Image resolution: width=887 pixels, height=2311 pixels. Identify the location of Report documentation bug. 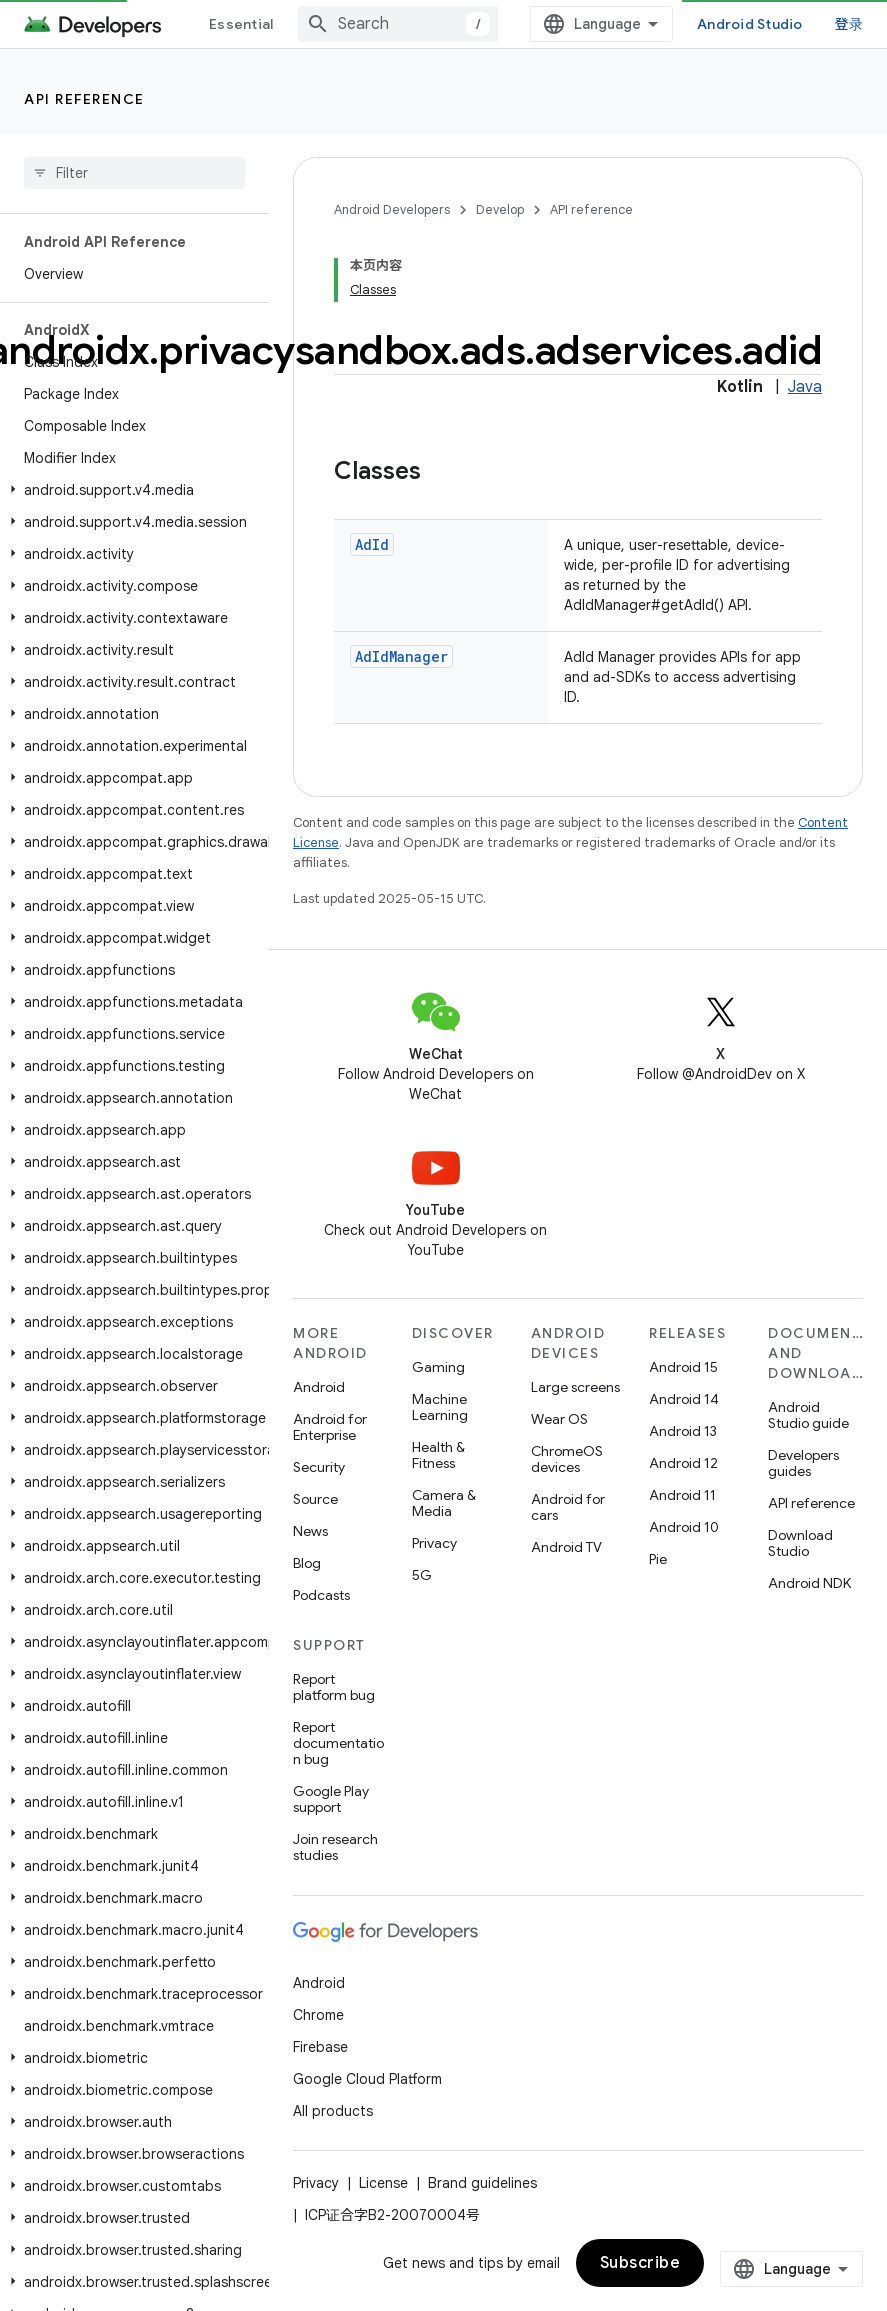
(338, 1743).